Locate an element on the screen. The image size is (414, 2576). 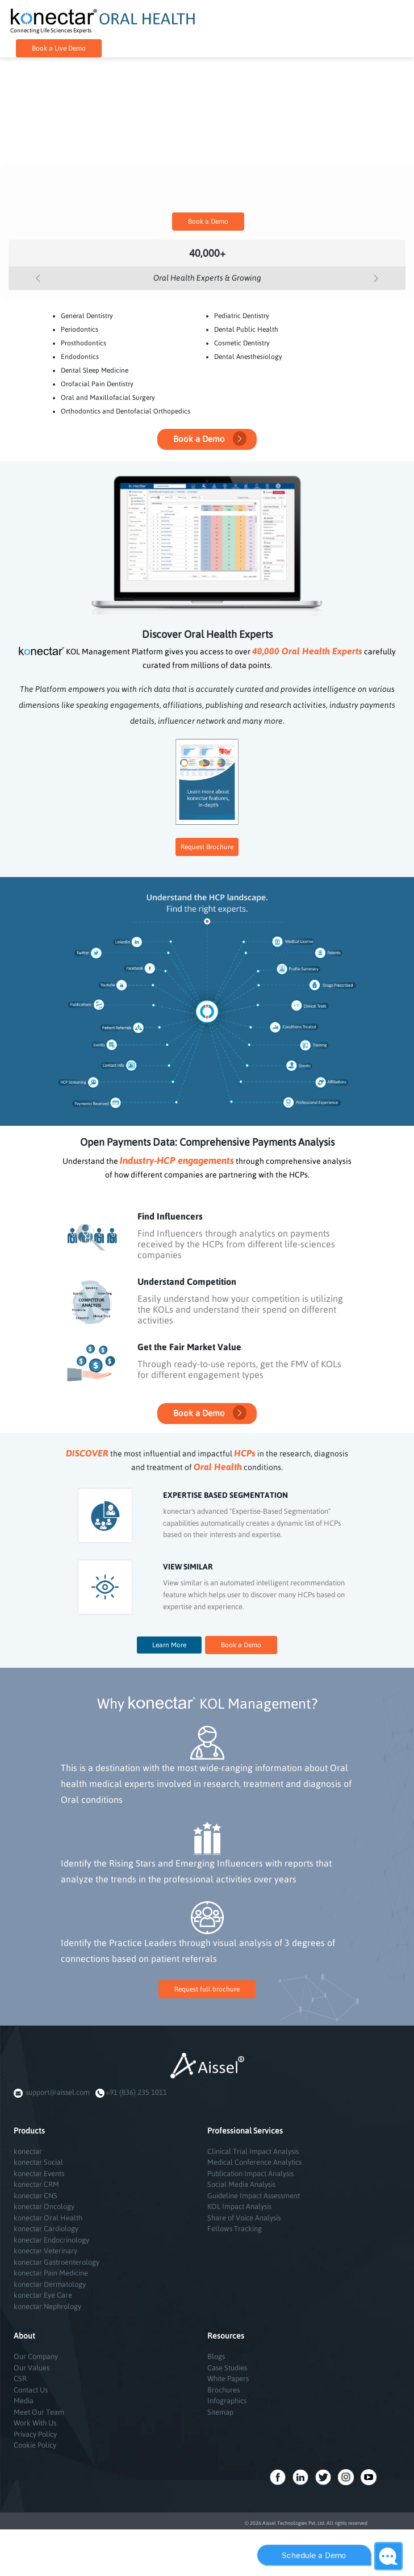
Our Values is located at coordinates (31, 2368).